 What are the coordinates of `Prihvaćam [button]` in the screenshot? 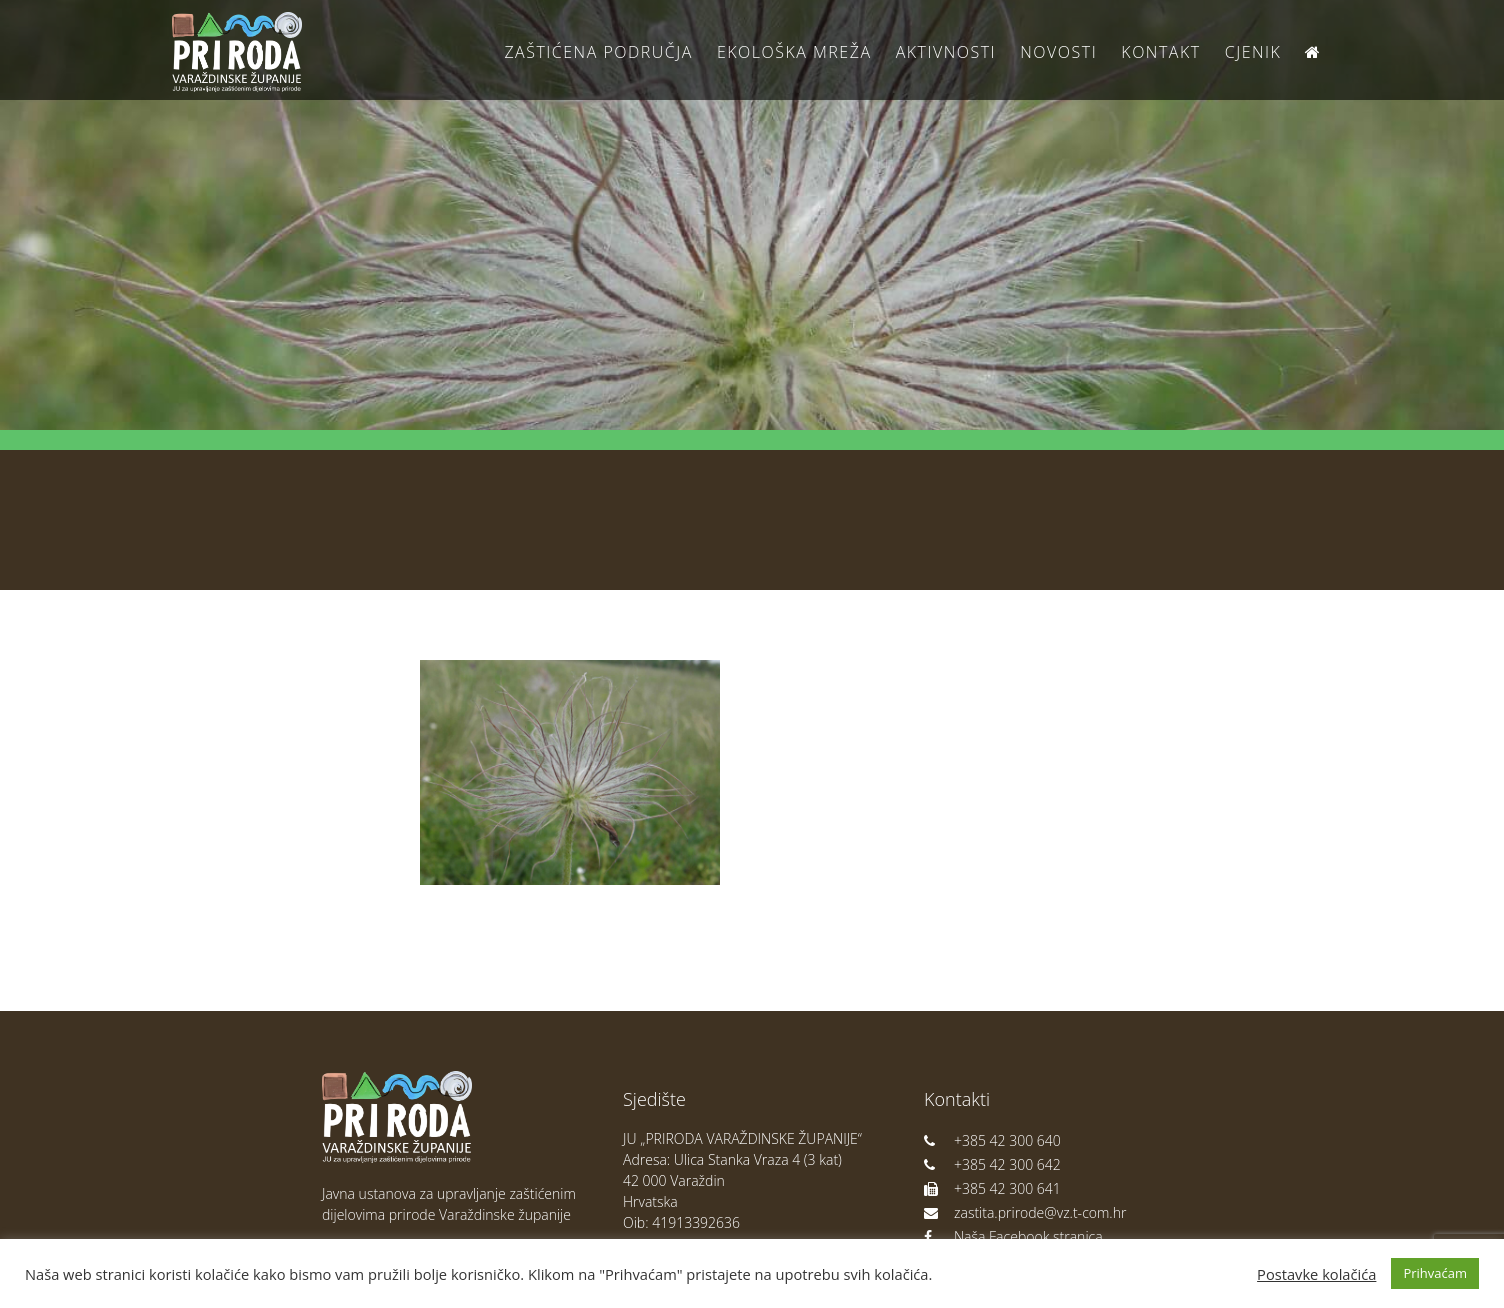 It's located at (1435, 1273).